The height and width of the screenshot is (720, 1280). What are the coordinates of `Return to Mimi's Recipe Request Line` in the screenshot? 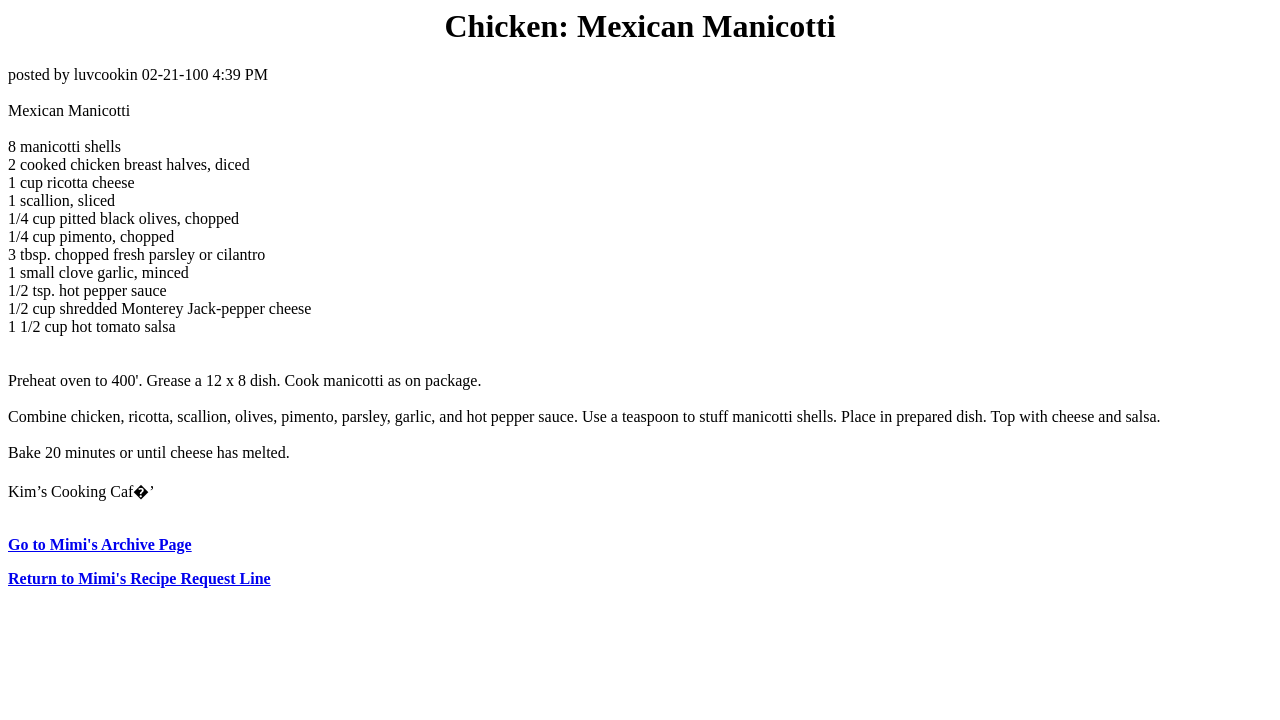 It's located at (139, 578).